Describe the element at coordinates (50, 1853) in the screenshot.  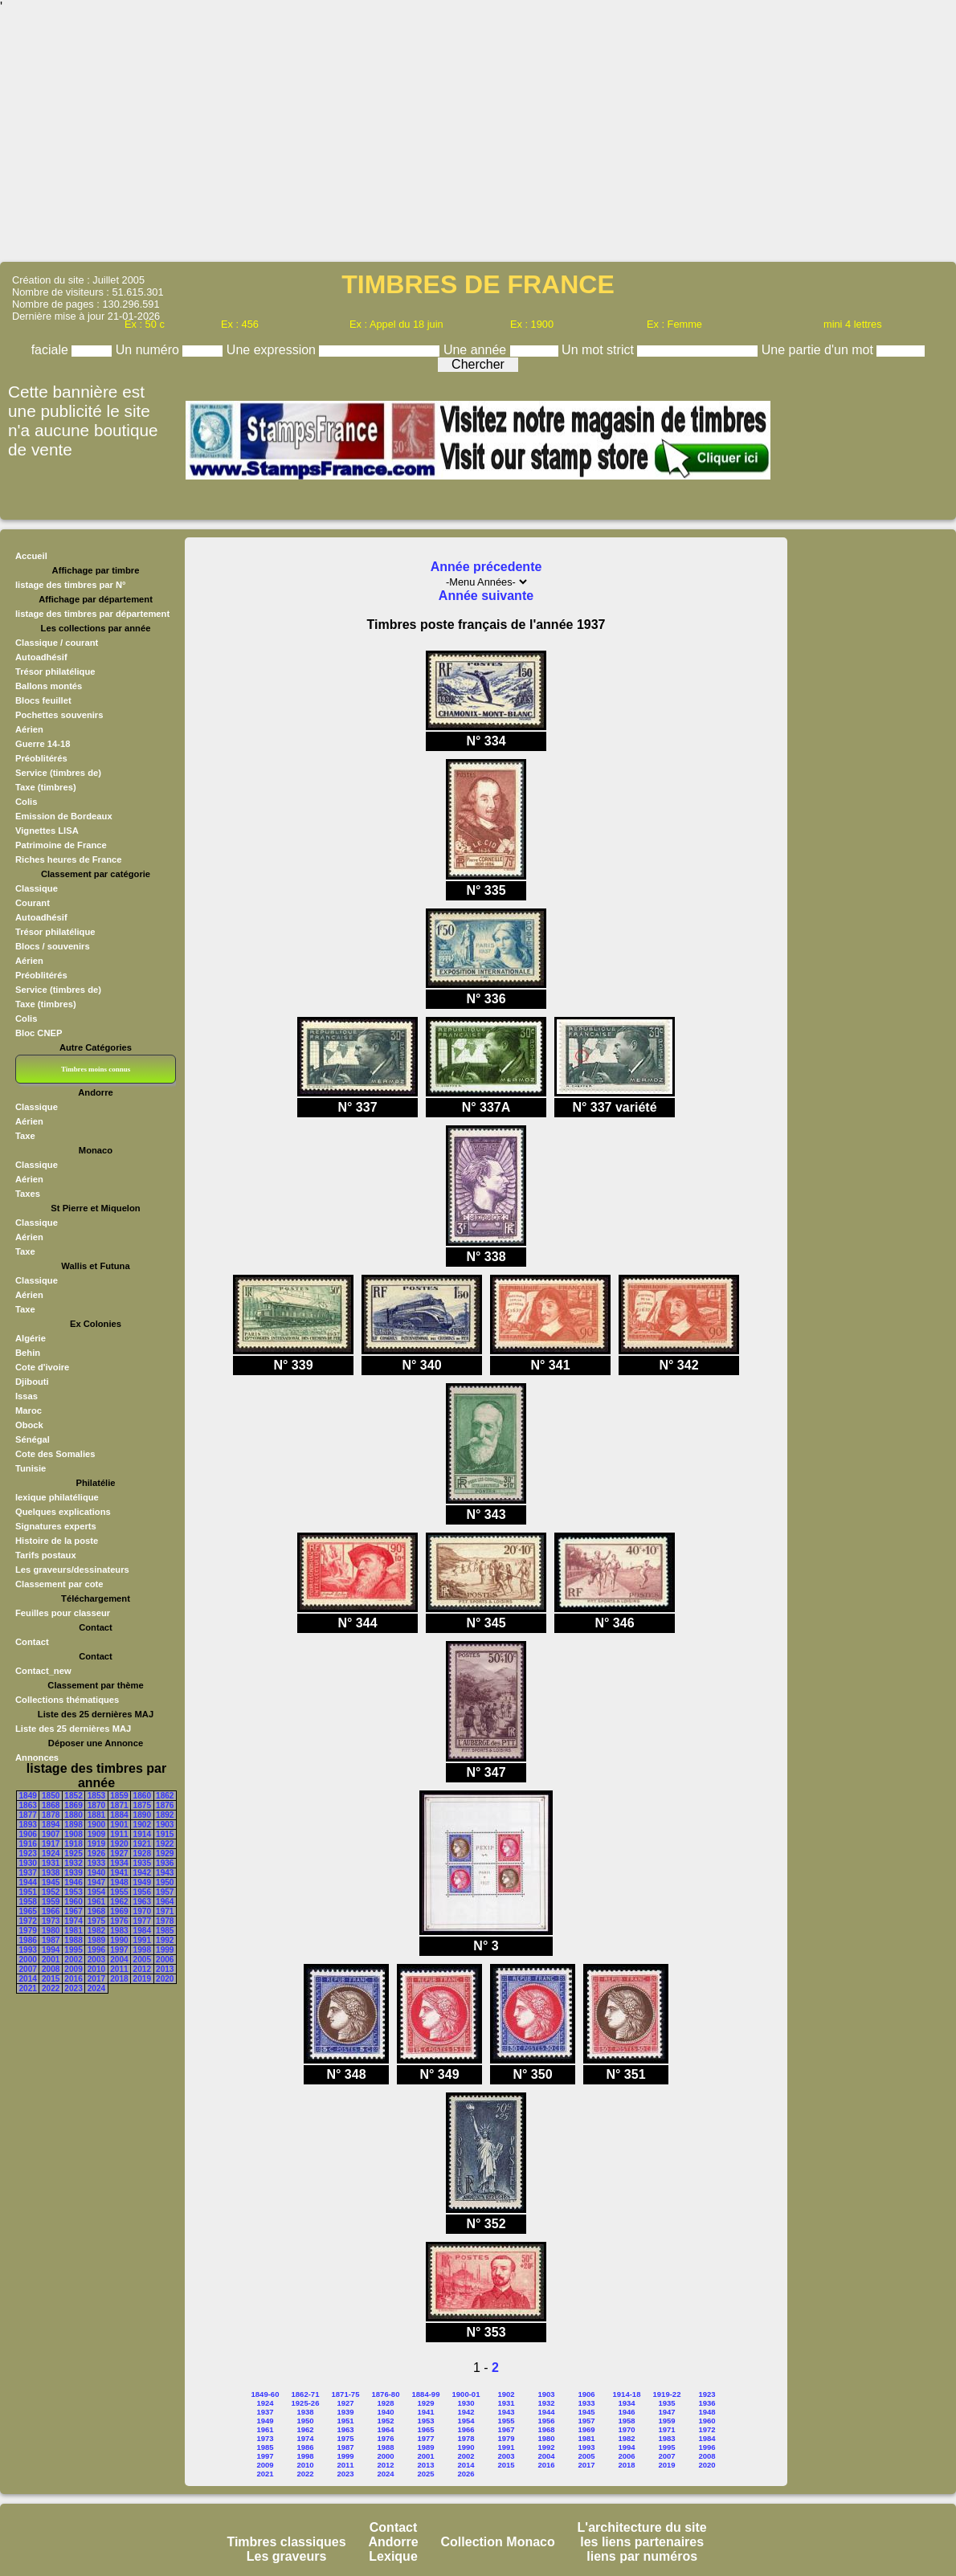
I see `1924` at that location.